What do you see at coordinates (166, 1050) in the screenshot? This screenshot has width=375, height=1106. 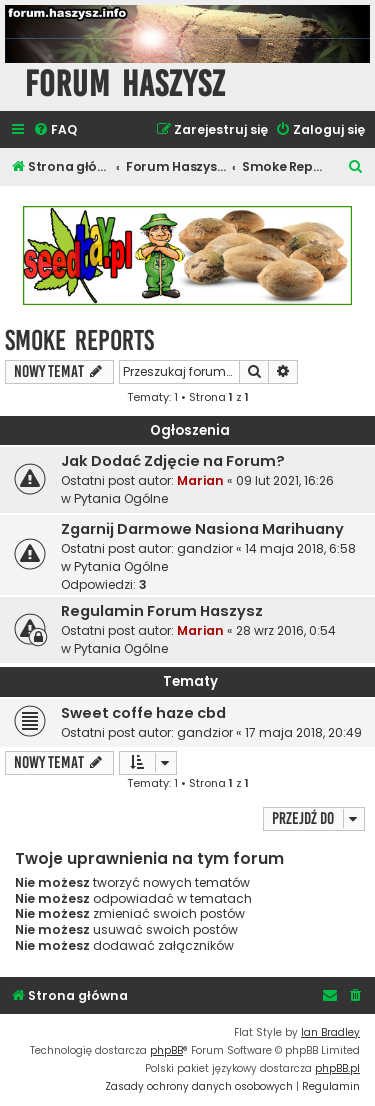 I see `phpBB` at bounding box center [166, 1050].